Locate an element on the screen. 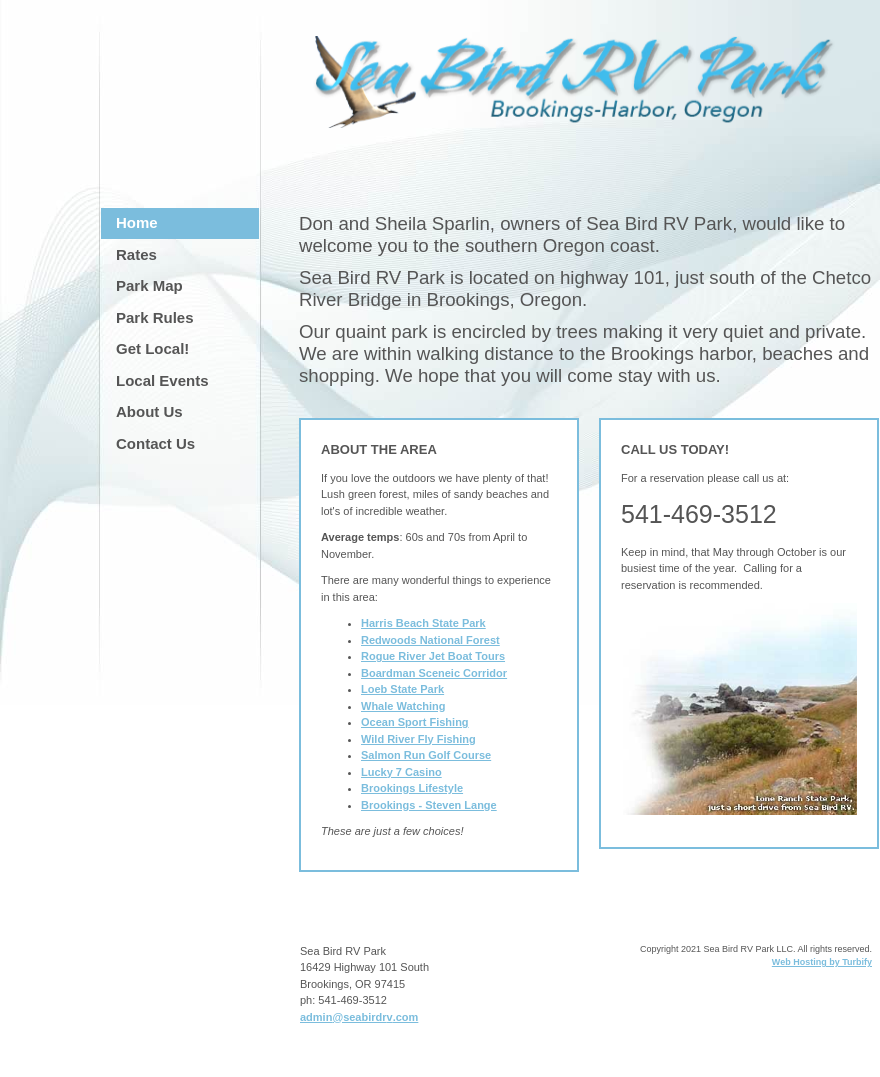  Whale Watching is located at coordinates (403, 706).